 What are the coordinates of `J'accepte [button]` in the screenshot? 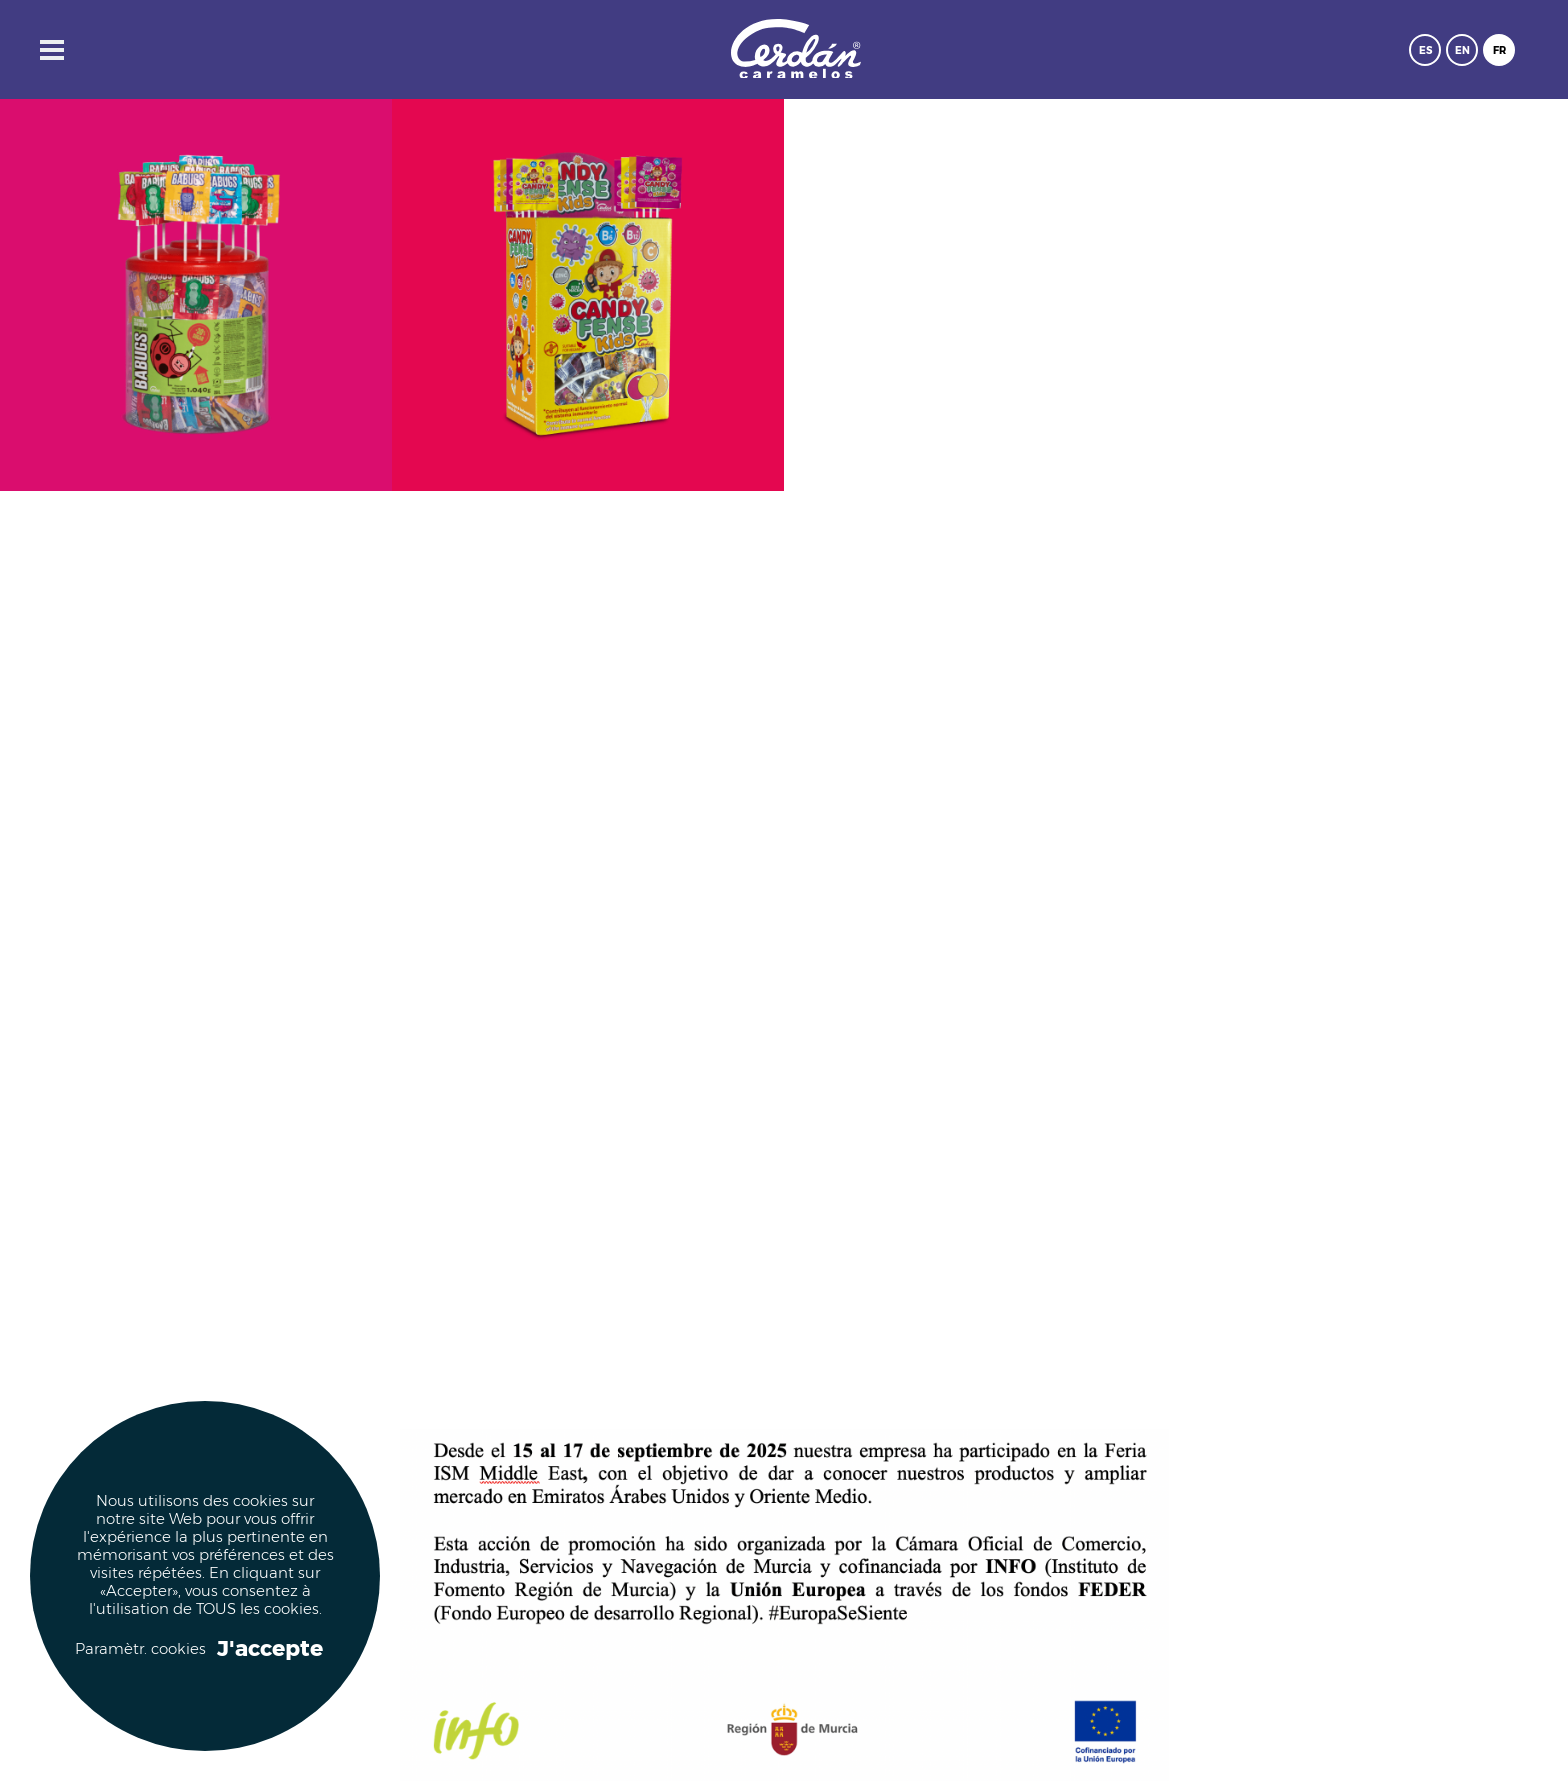 It's located at (270, 1649).